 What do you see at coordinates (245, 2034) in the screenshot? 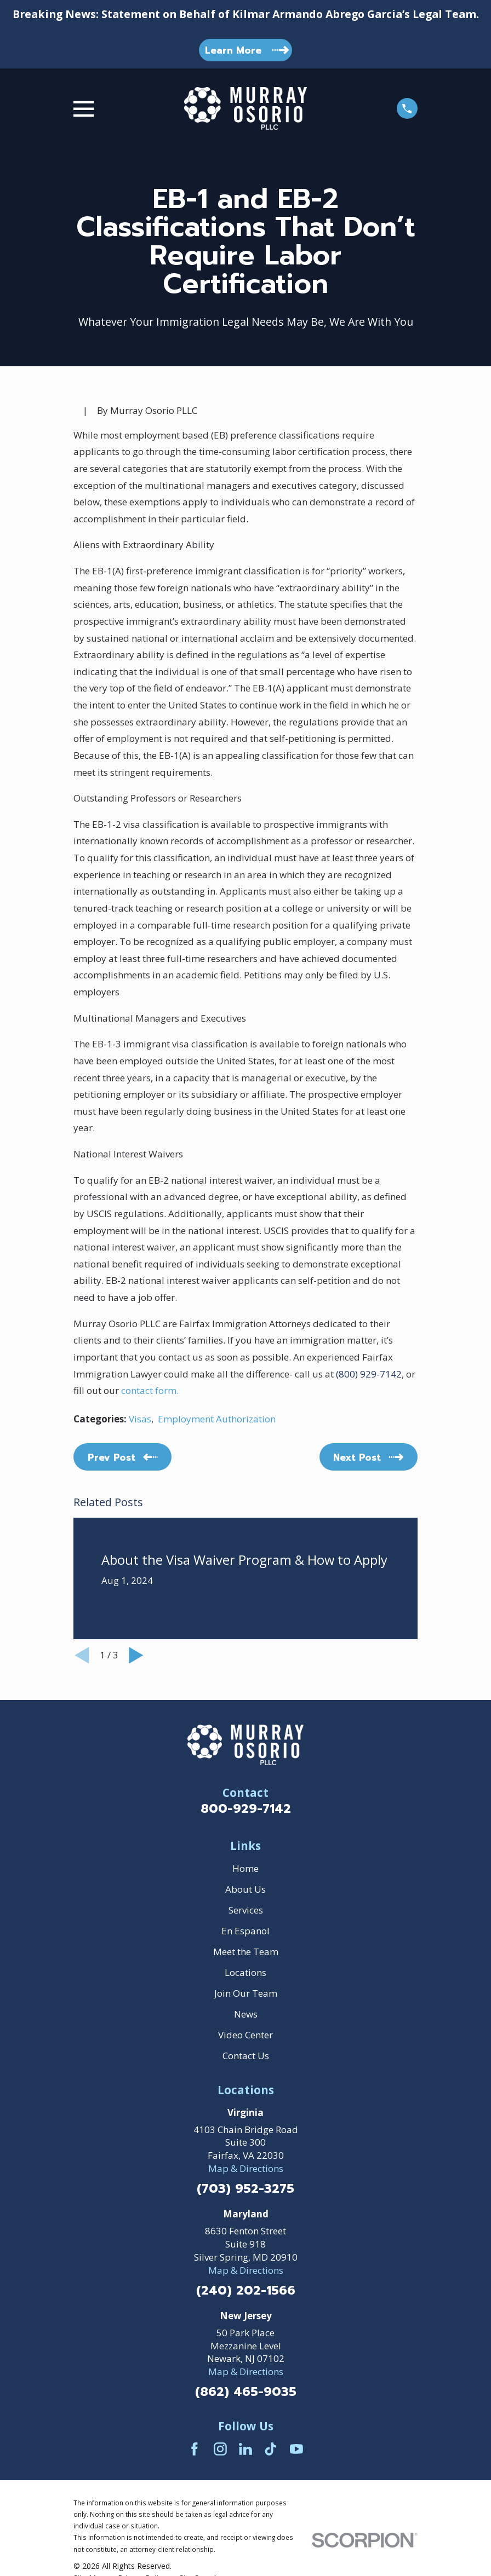
I see `Video Center` at bounding box center [245, 2034].